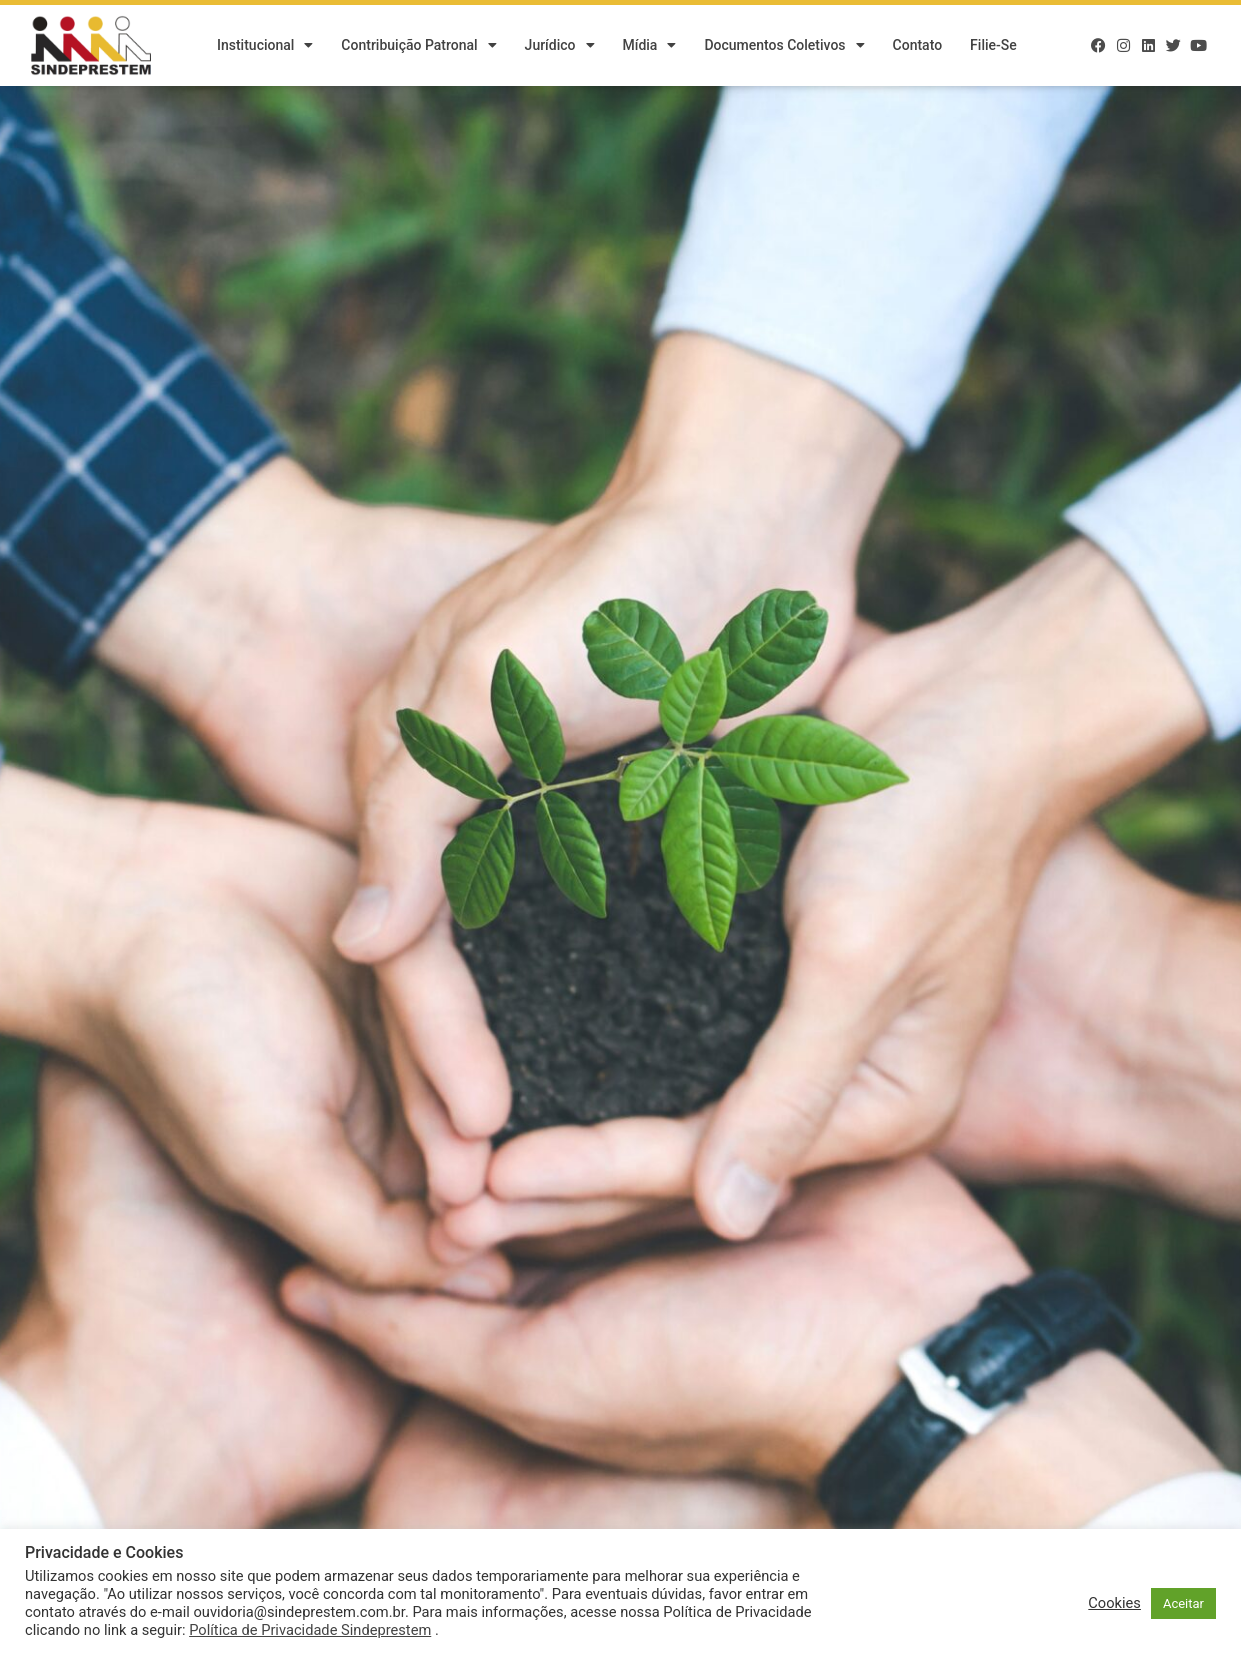 The image size is (1241, 1653). Describe the element at coordinates (265, 45) in the screenshot. I see `Institucional` at that location.